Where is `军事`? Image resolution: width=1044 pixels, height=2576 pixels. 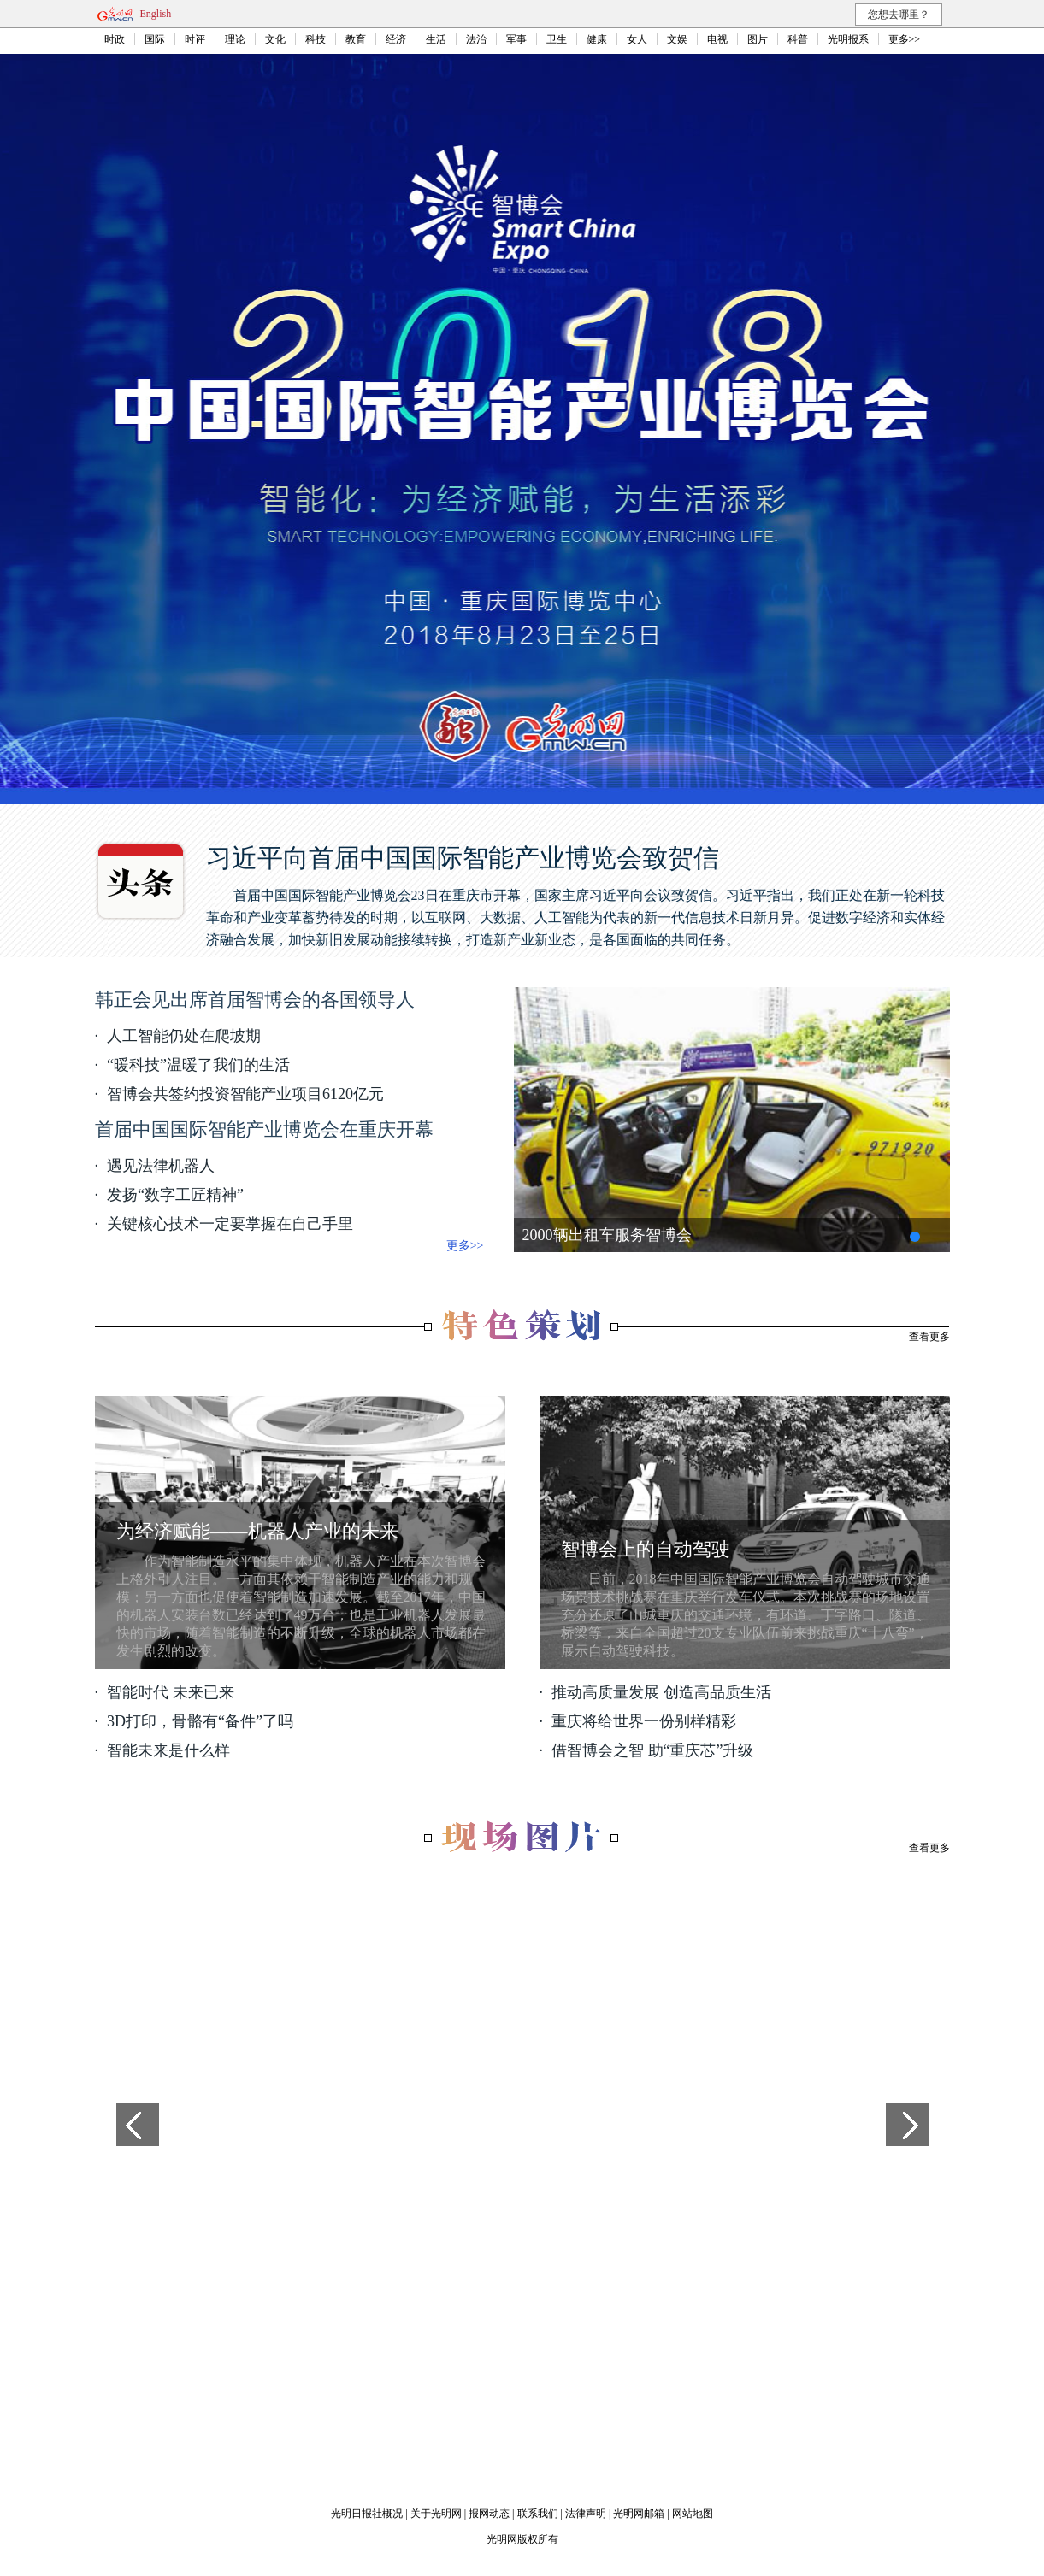 军事 is located at coordinates (516, 39).